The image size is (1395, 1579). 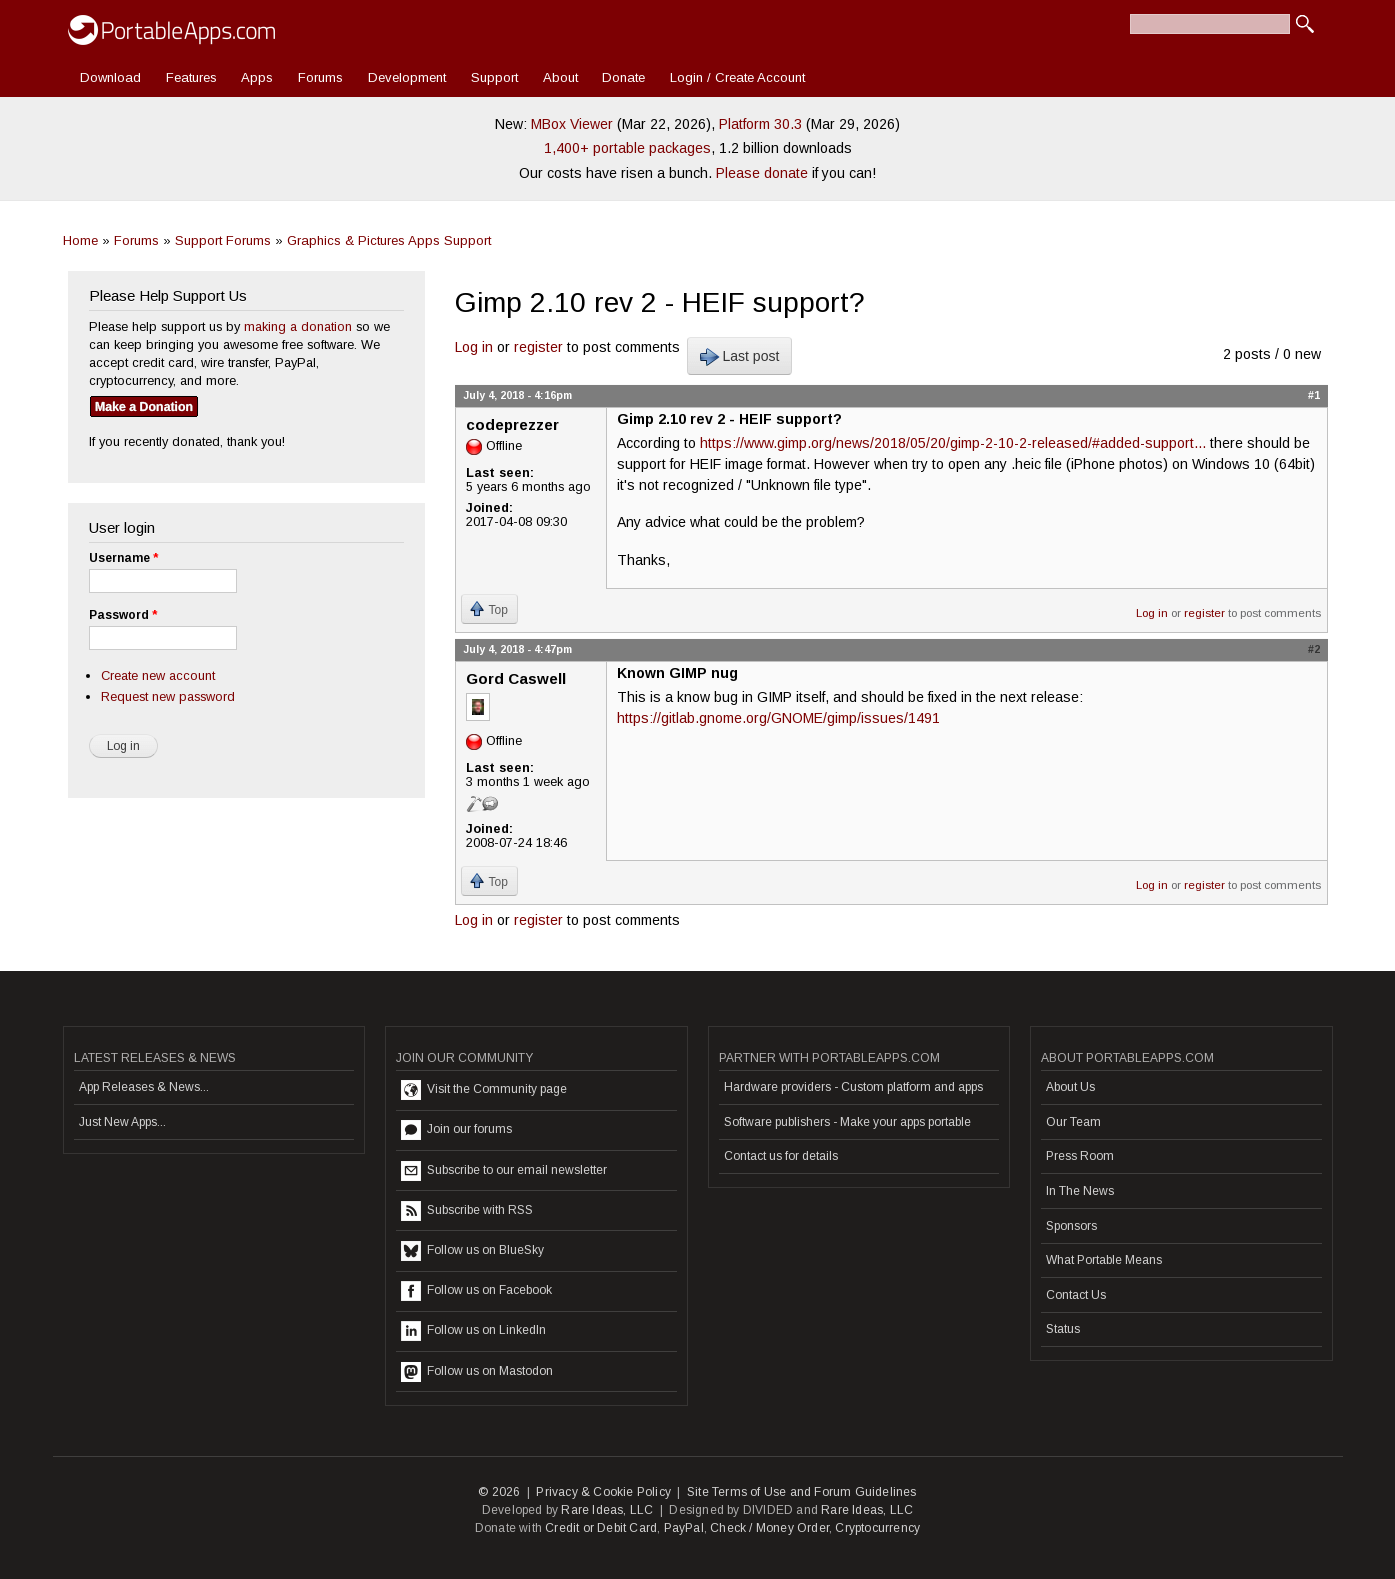 What do you see at coordinates (123, 615) in the screenshot?
I see `Password` at bounding box center [123, 615].